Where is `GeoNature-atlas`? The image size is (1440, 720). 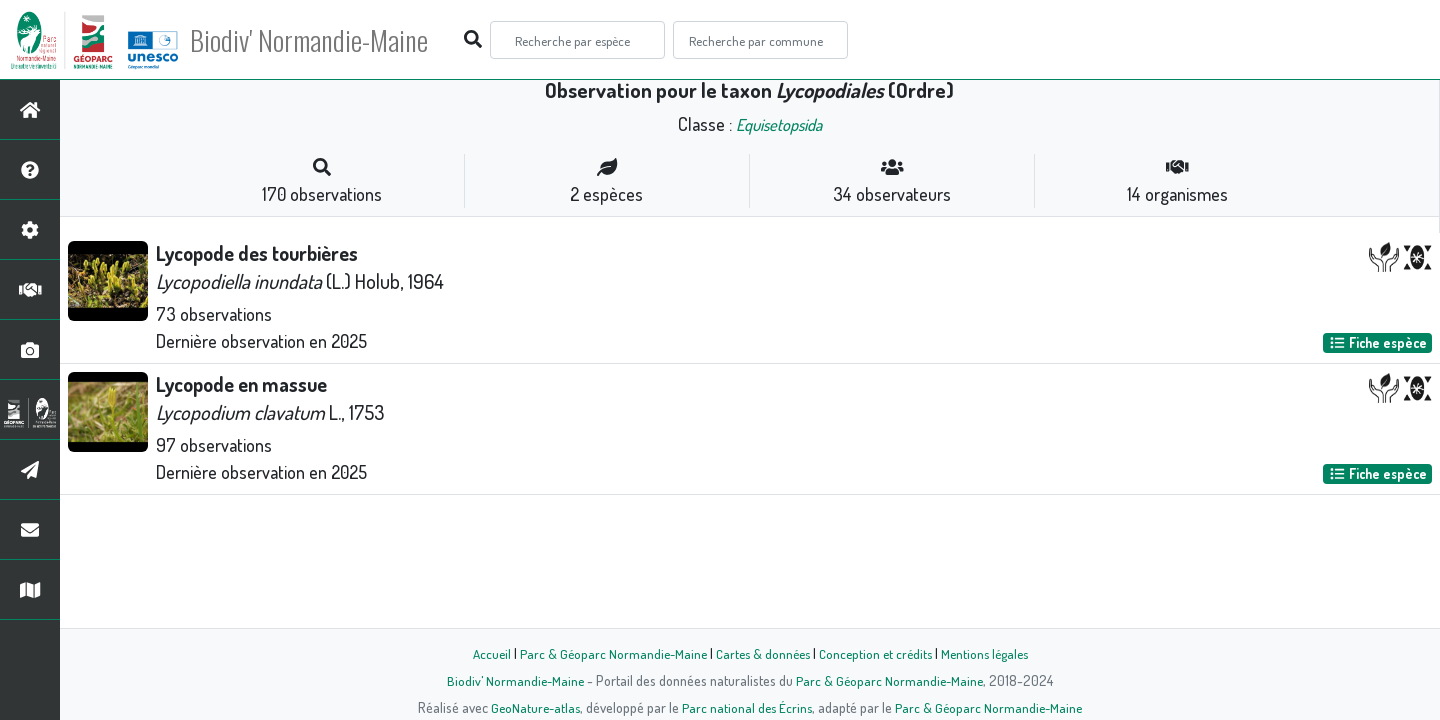
GeoNature-atlas is located at coordinates (531, 707).